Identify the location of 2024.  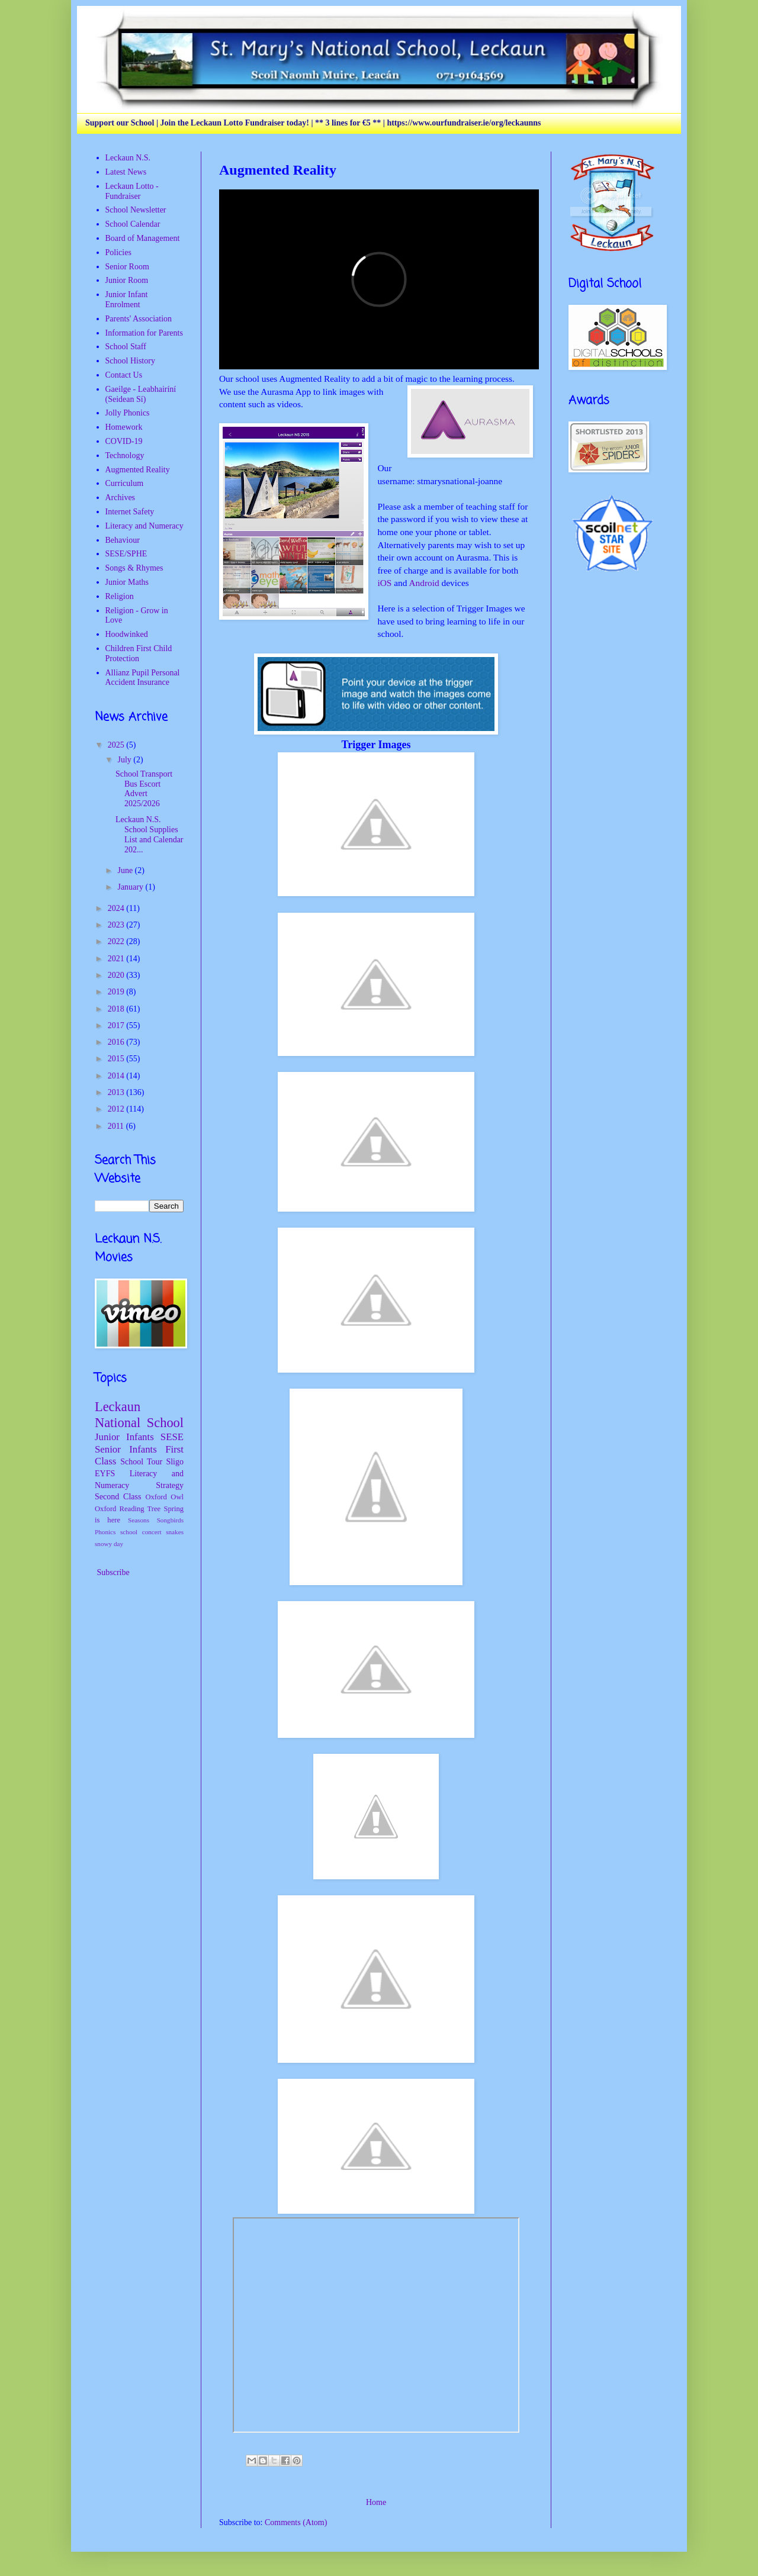
(117, 908).